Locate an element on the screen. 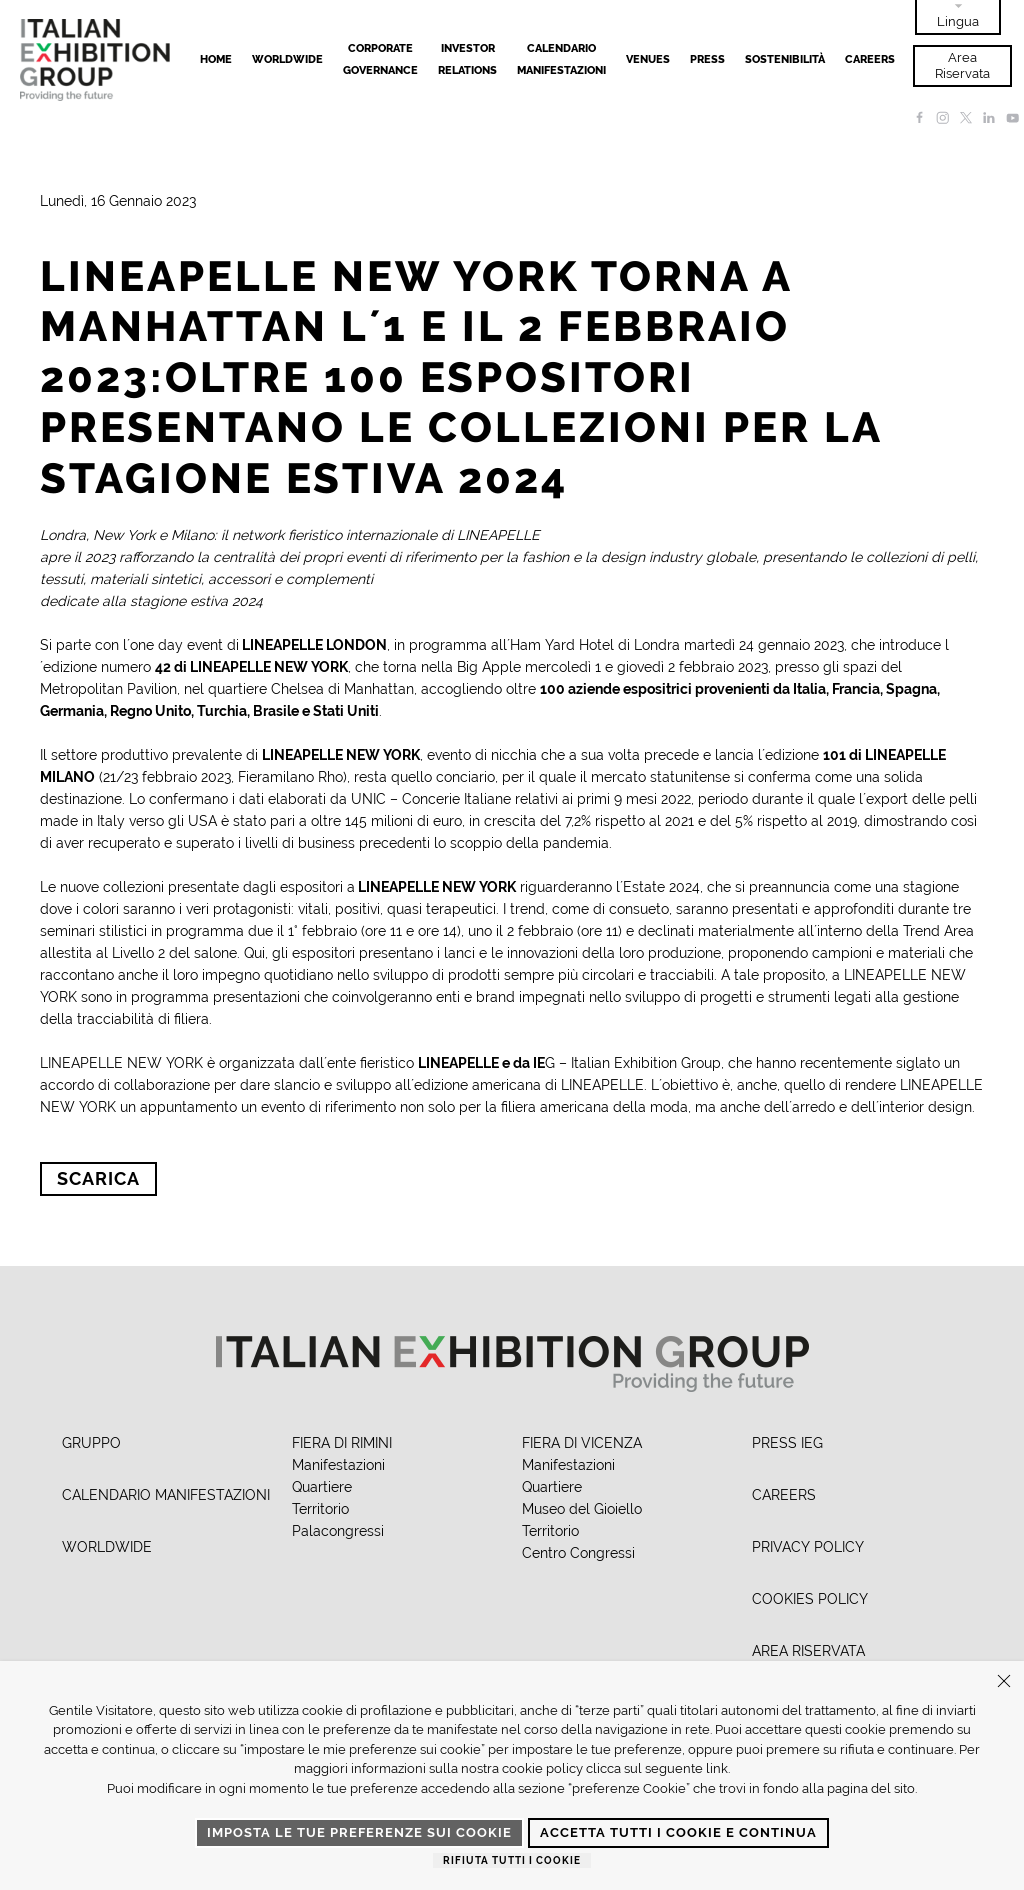 The image size is (1024, 1890). Press is located at coordinates (707, 59).